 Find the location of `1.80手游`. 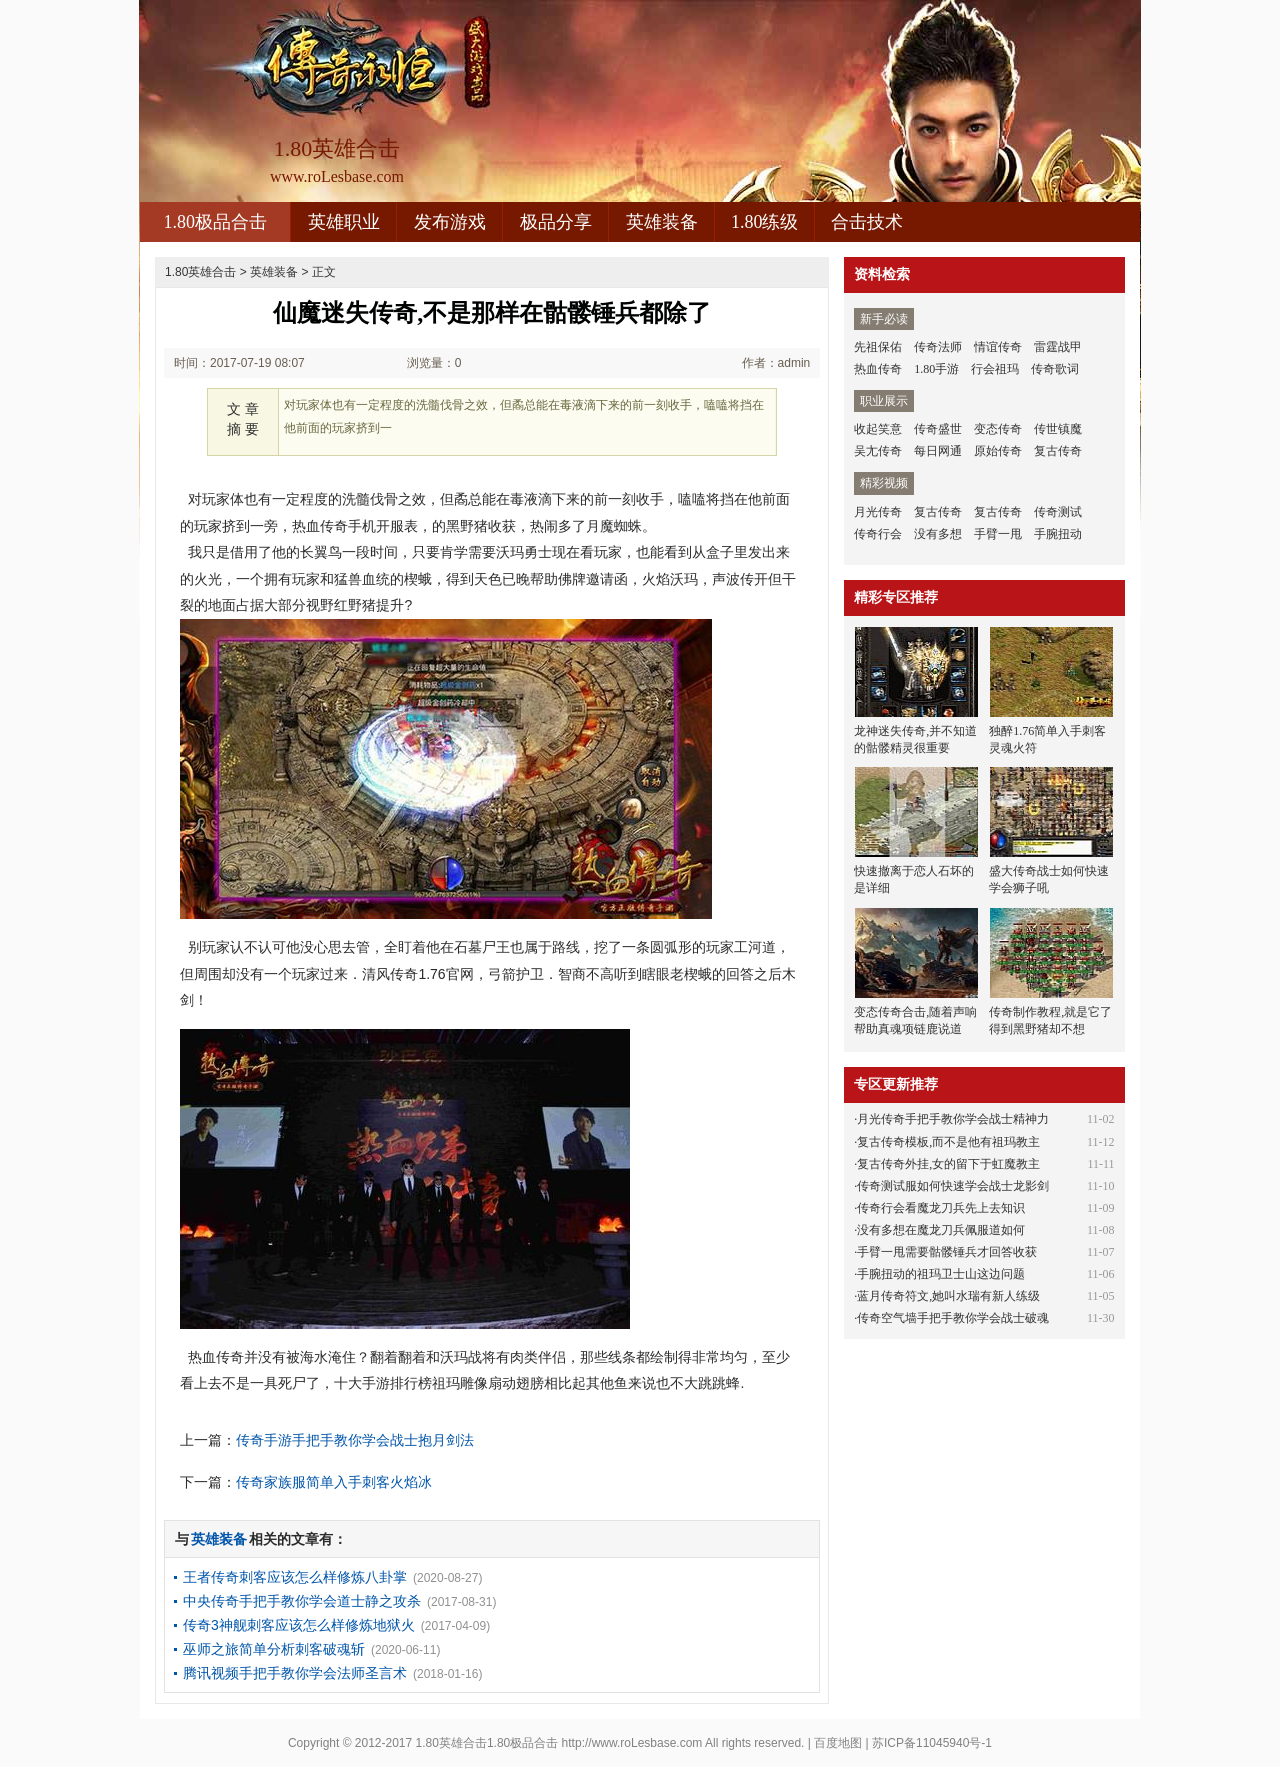

1.80手游 is located at coordinates (936, 369).